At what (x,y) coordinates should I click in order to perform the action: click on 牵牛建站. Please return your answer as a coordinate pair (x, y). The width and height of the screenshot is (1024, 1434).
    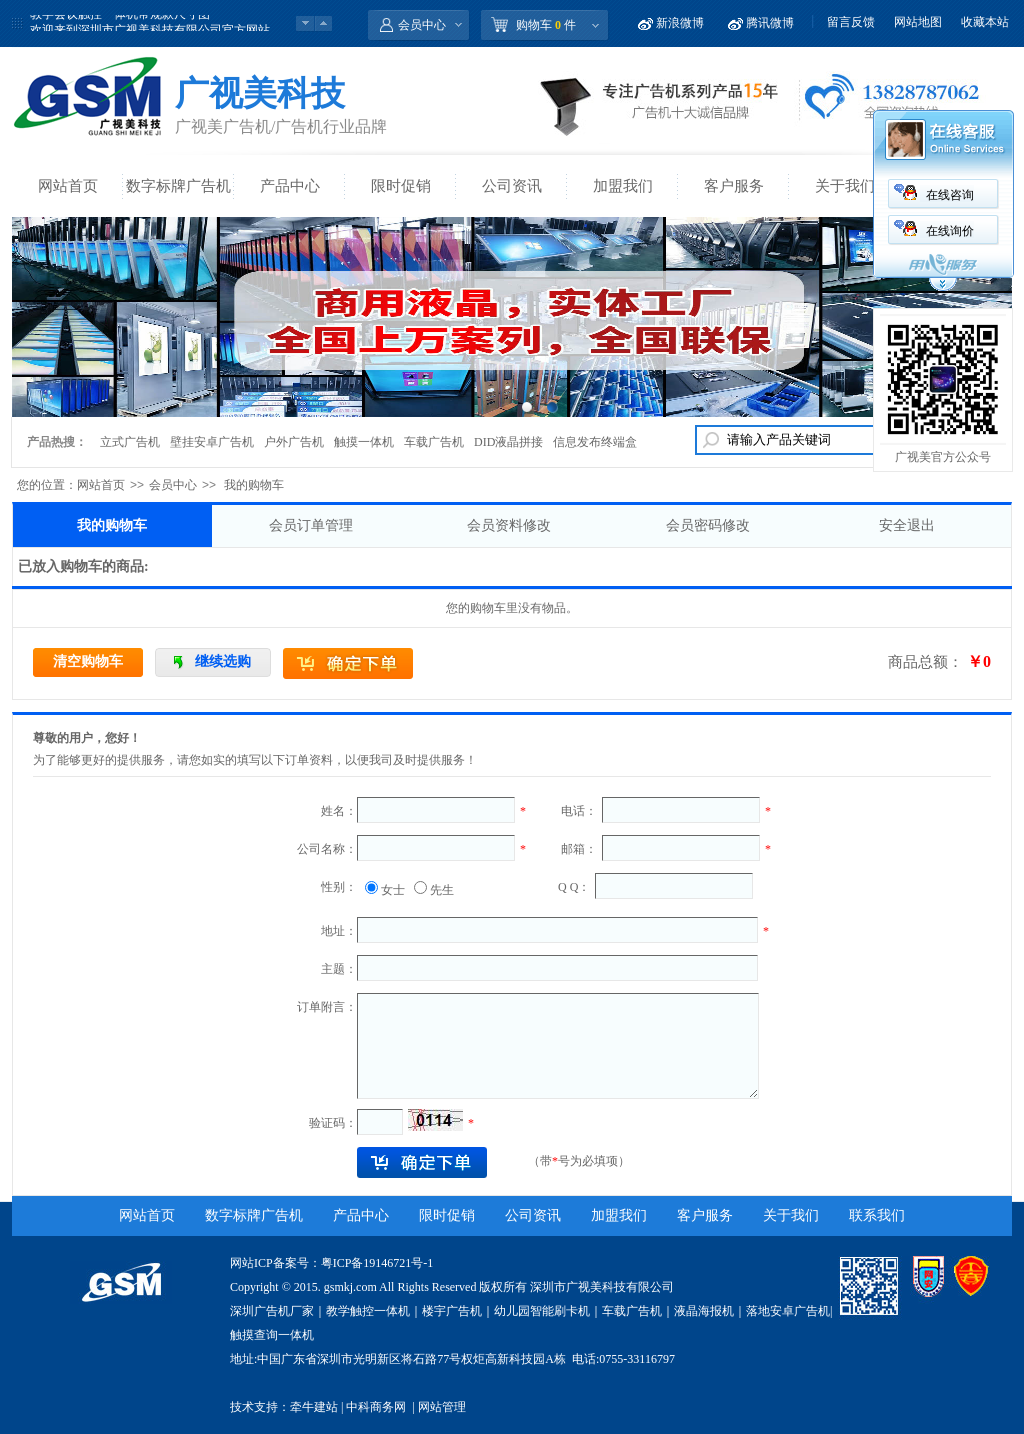
    Looking at the image, I should click on (314, 1407).